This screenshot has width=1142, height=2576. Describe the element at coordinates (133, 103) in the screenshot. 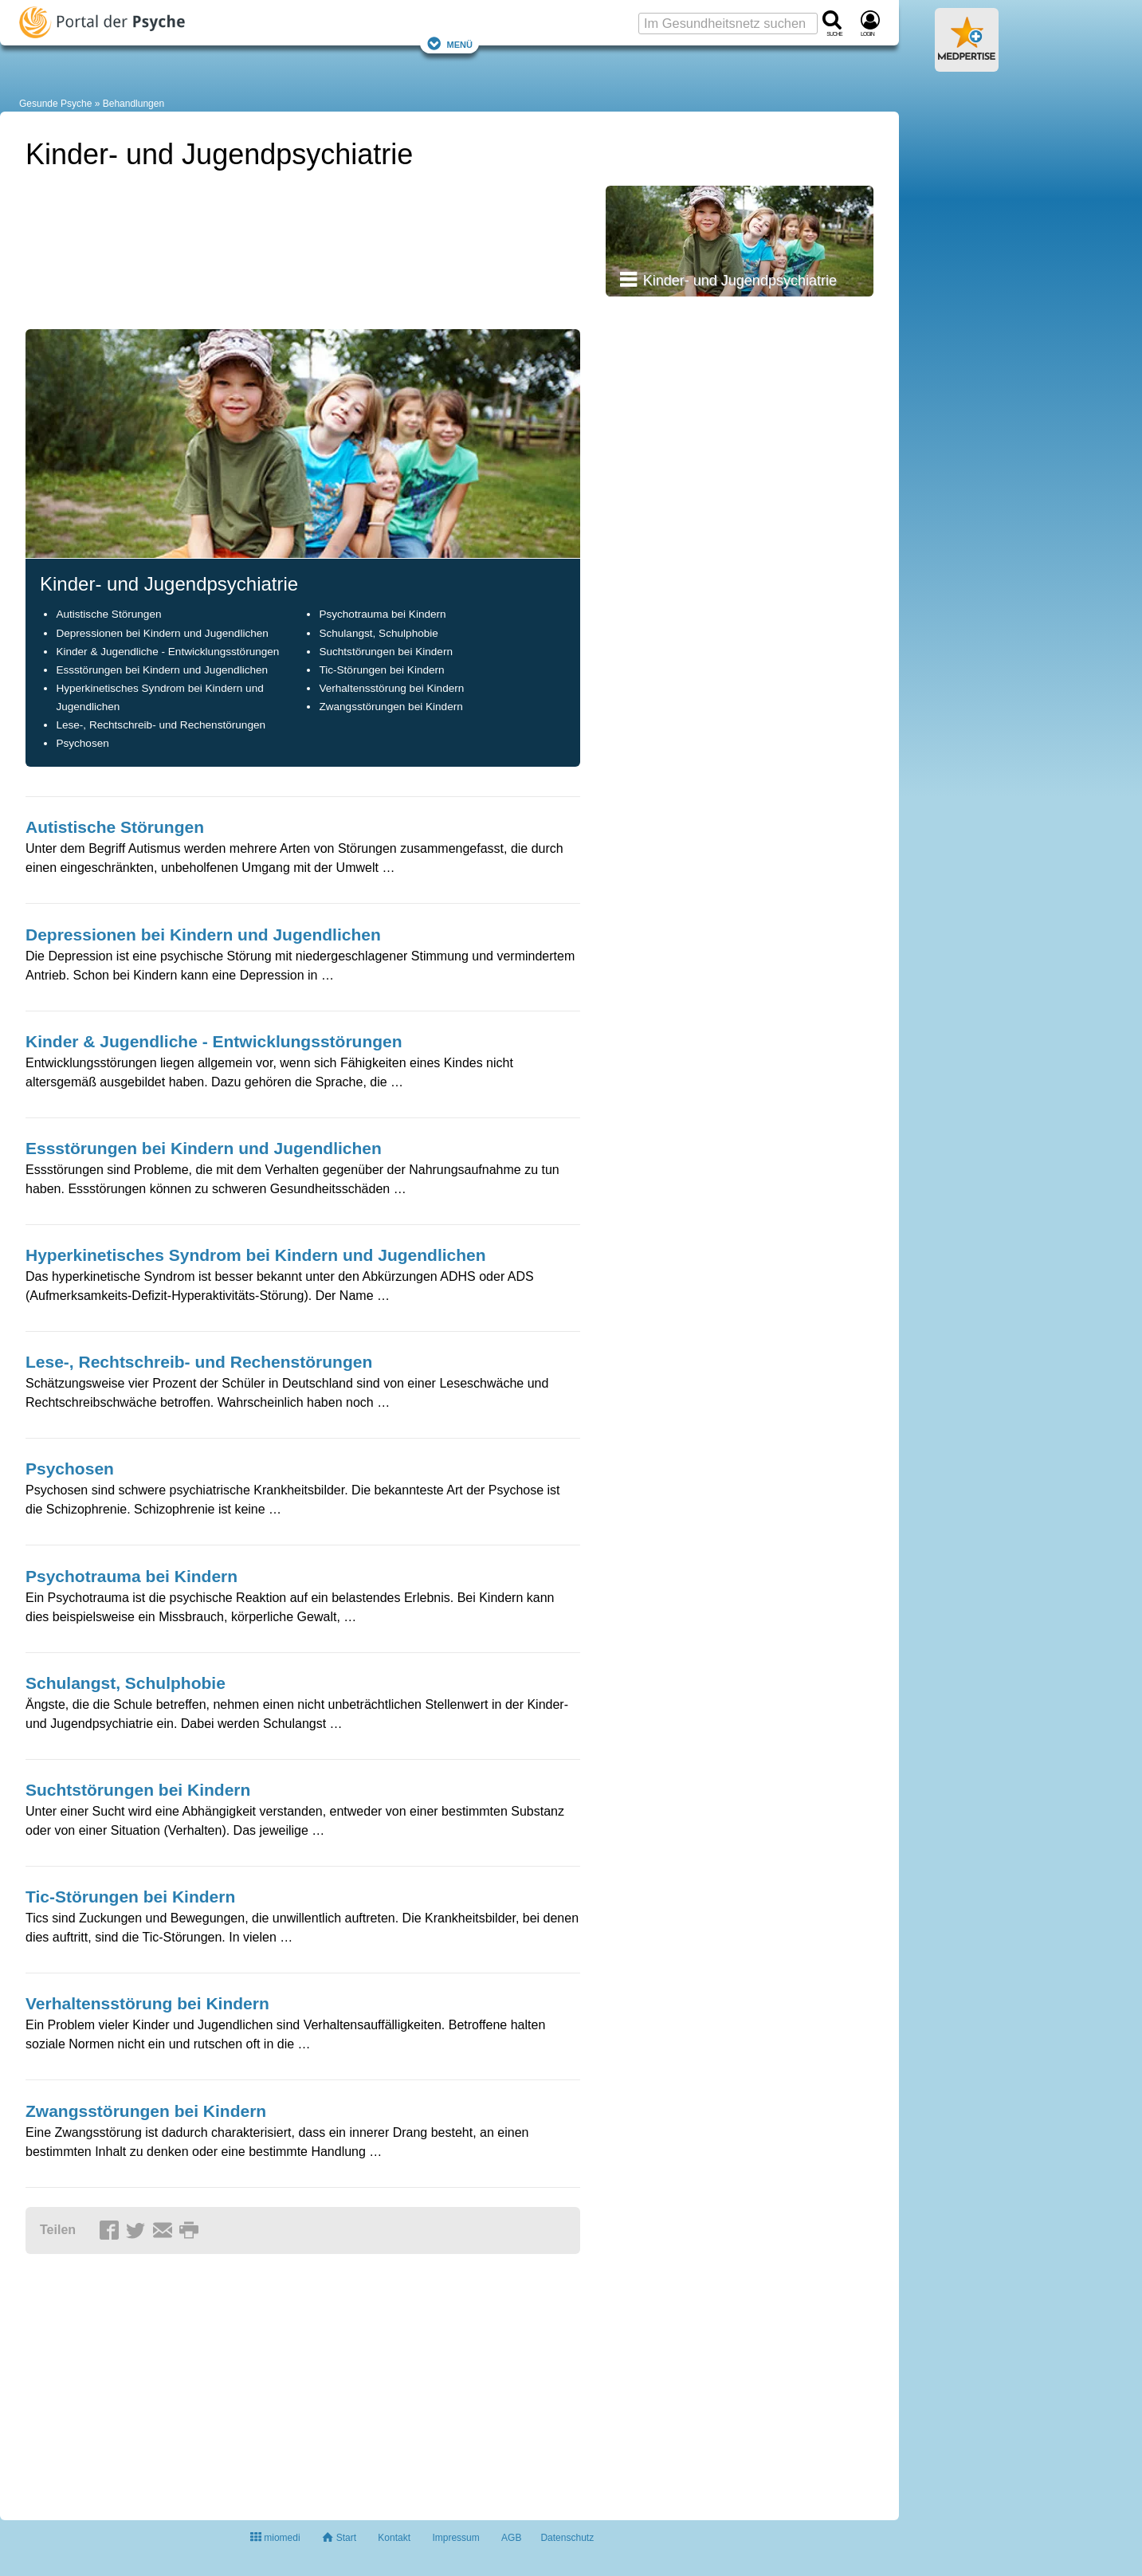

I see `Behandlungen` at that location.